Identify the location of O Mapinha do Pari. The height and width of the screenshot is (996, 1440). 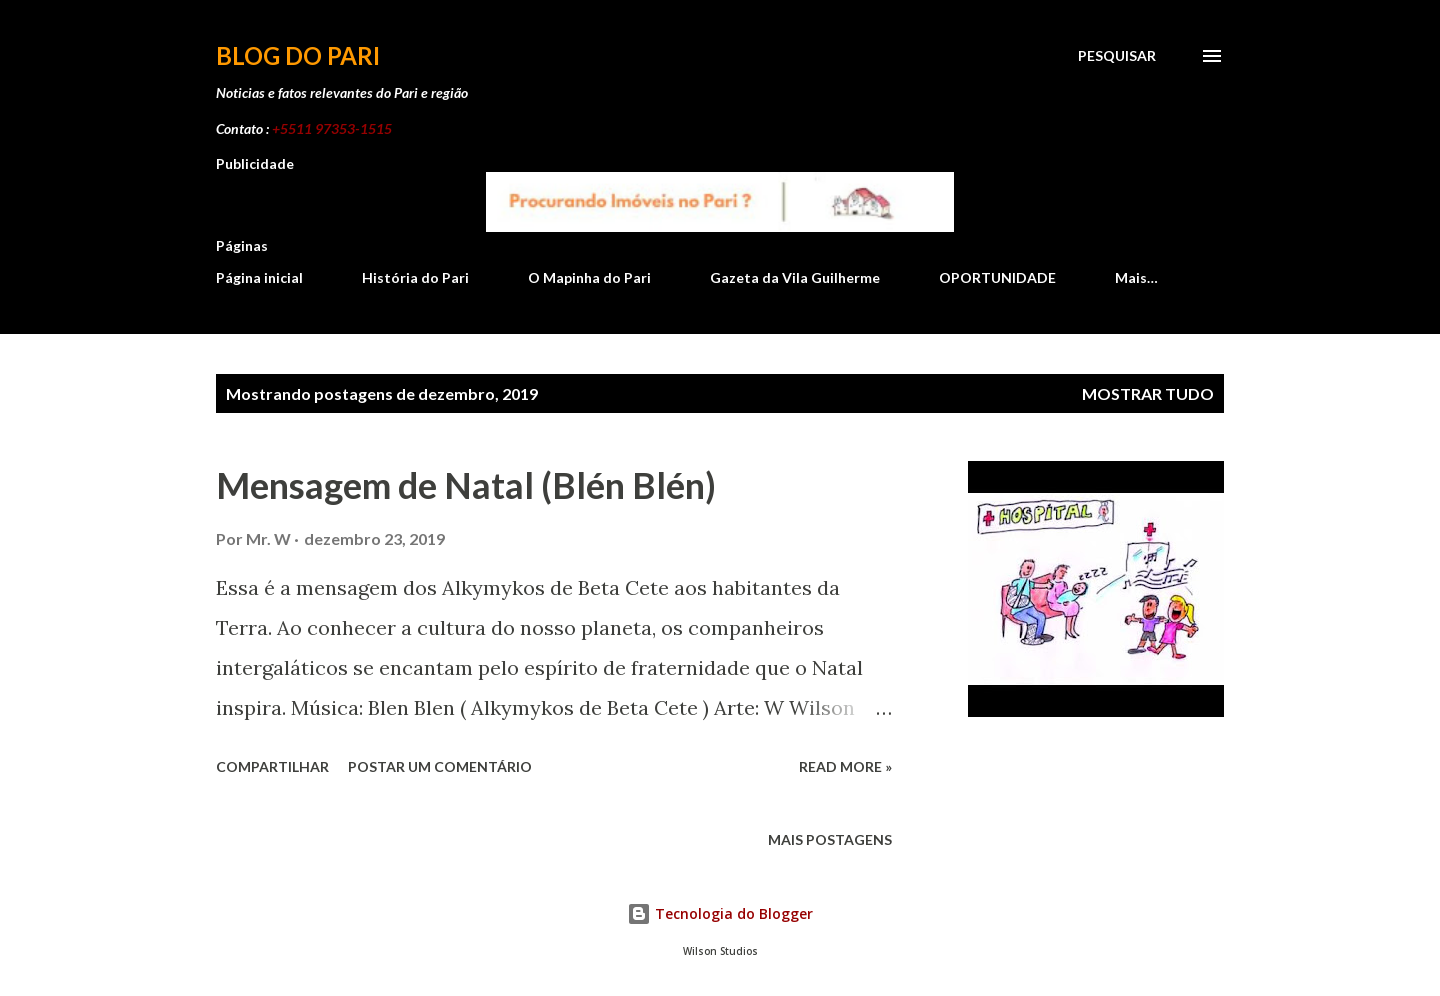
(589, 277).